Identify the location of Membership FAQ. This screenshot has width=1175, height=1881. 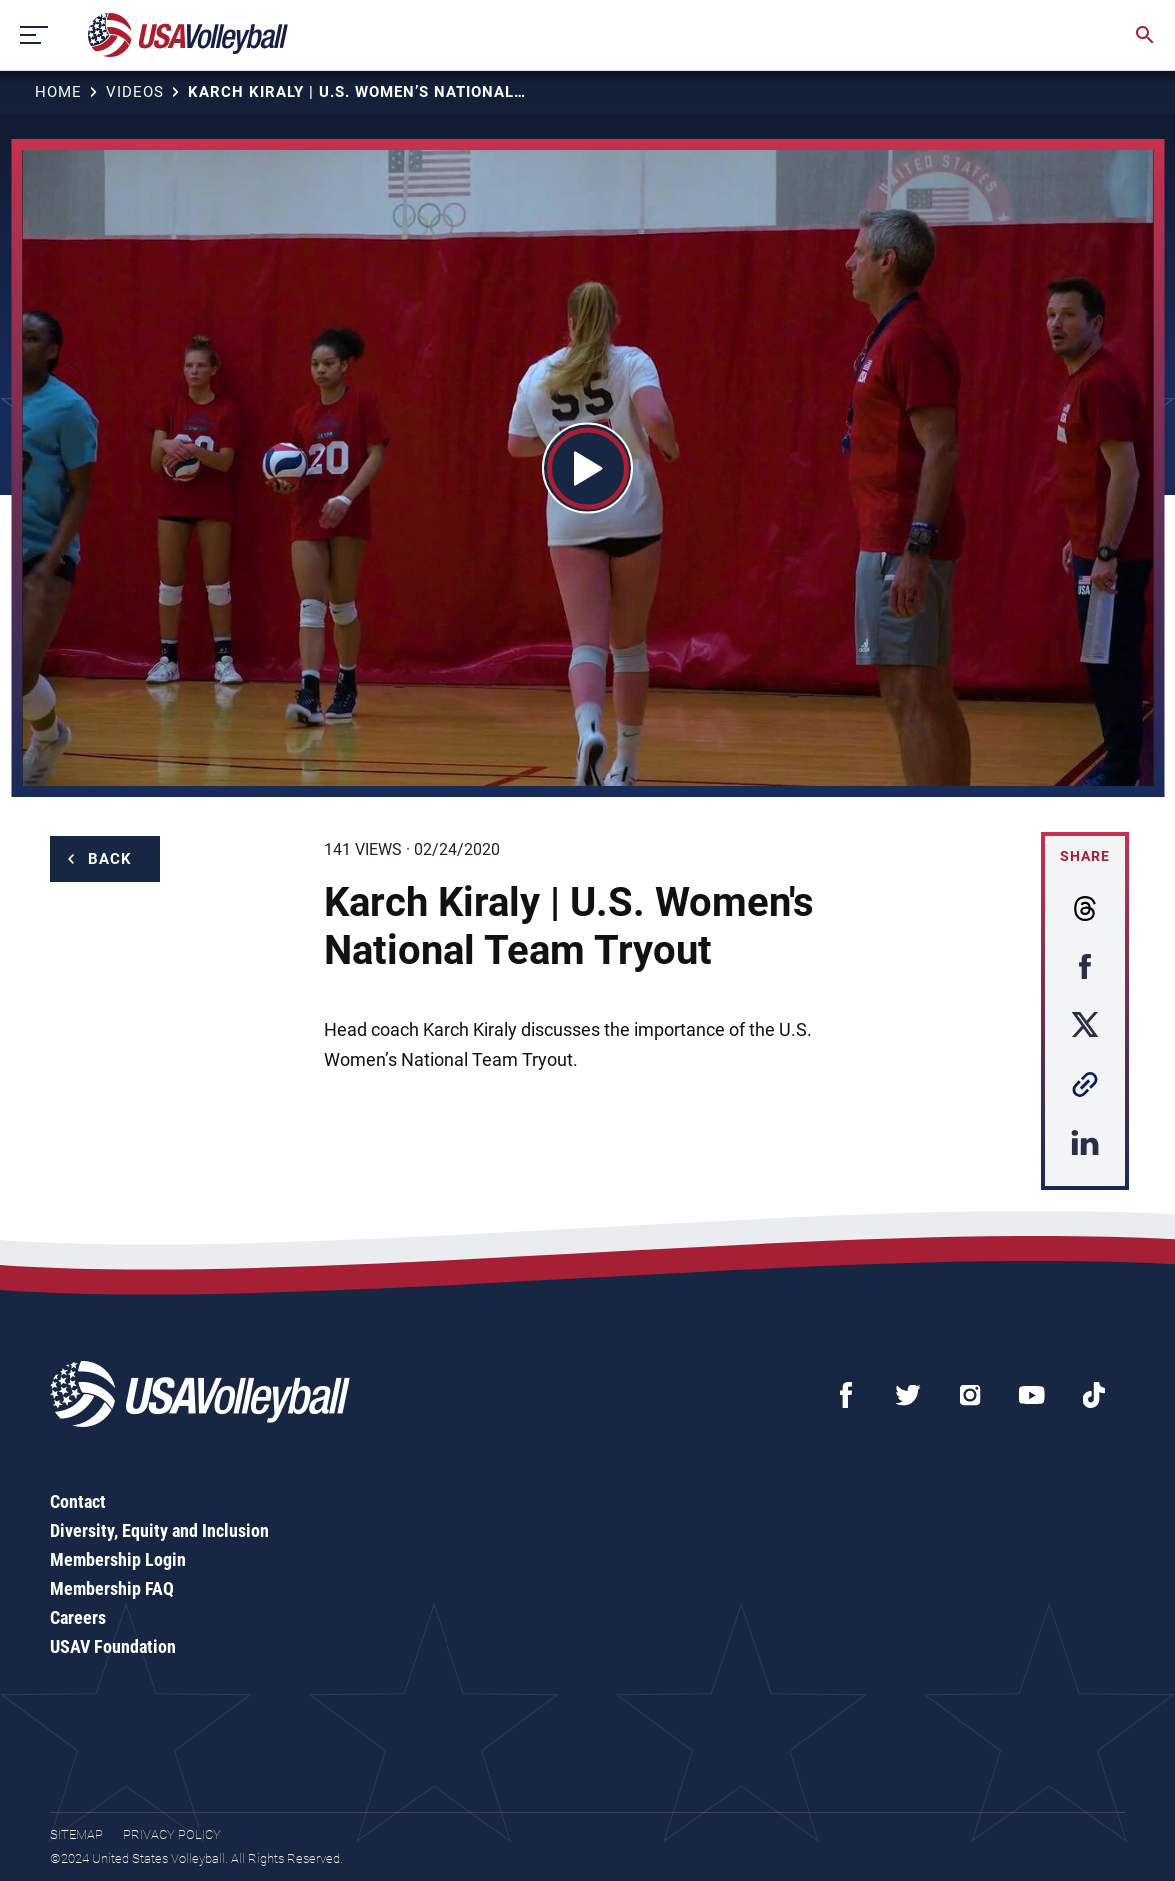
(112, 1588).